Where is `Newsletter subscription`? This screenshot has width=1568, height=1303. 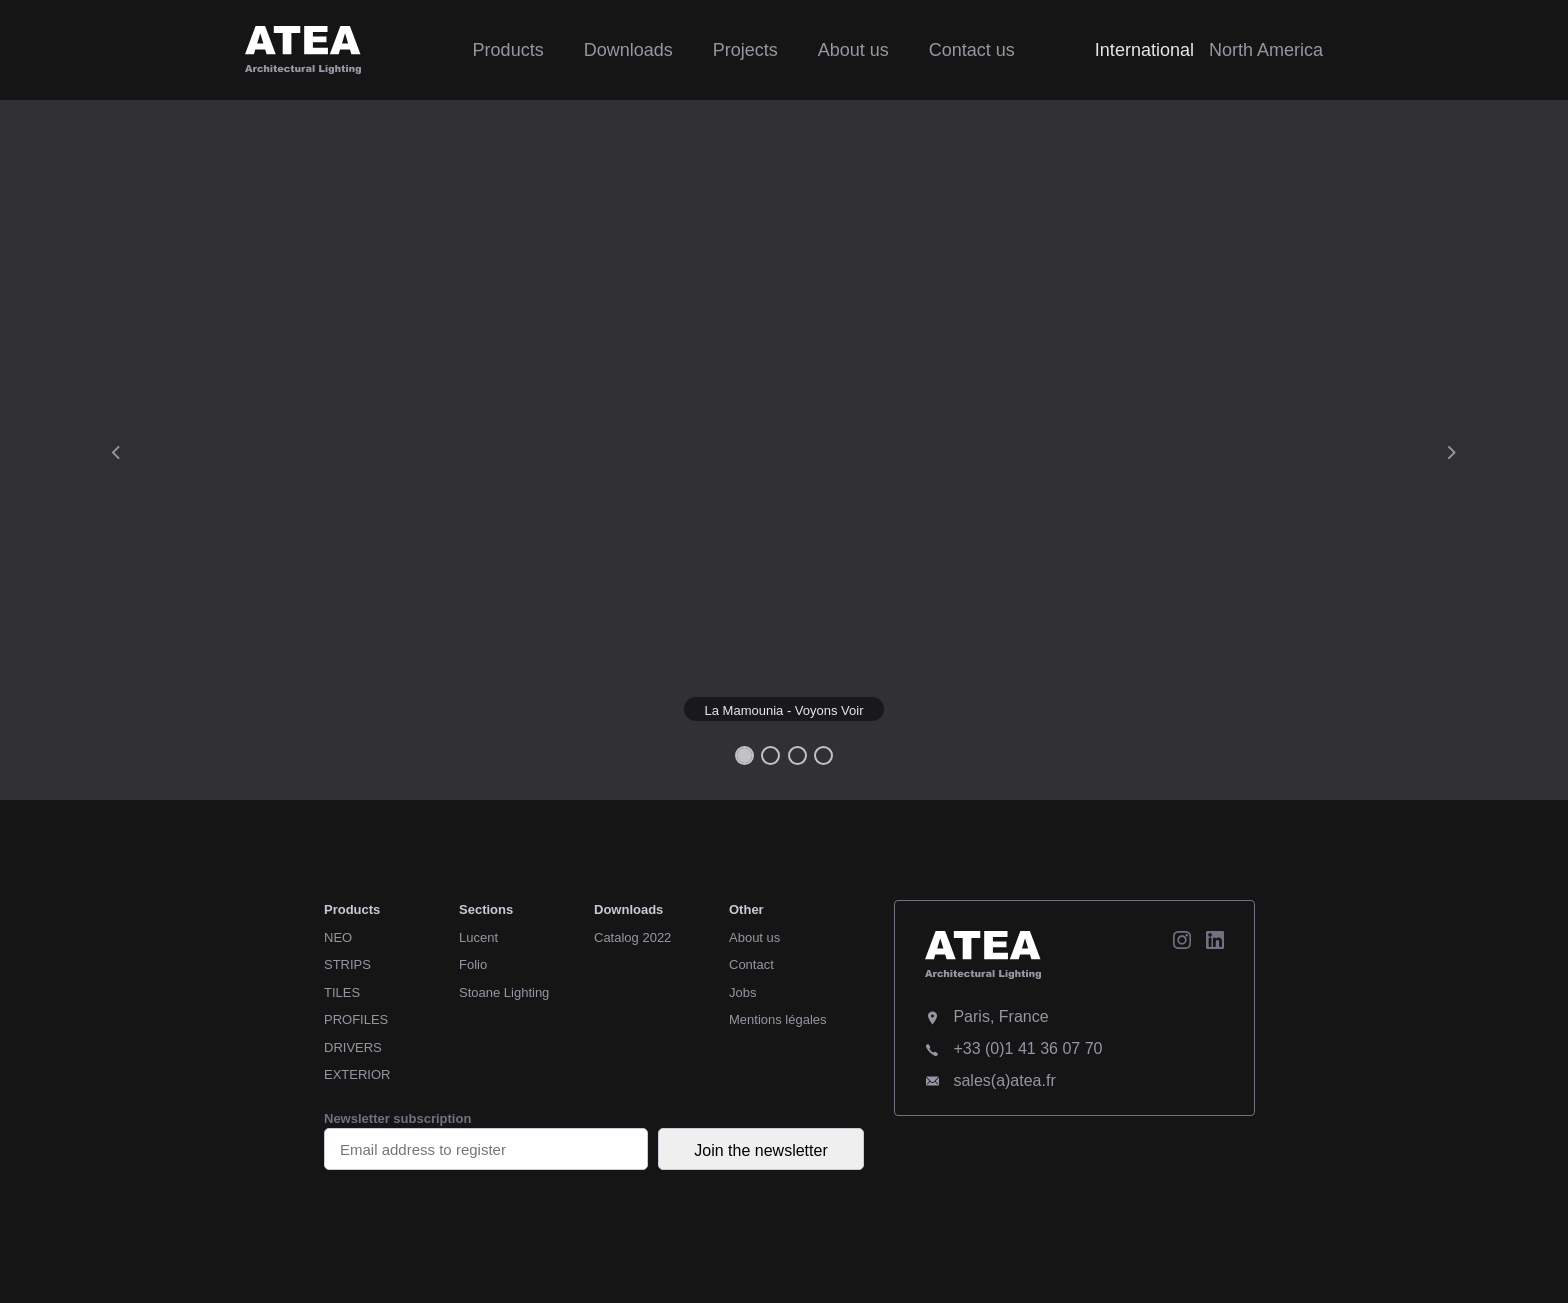 Newsletter subscription is located at coordinates (486, 1140).